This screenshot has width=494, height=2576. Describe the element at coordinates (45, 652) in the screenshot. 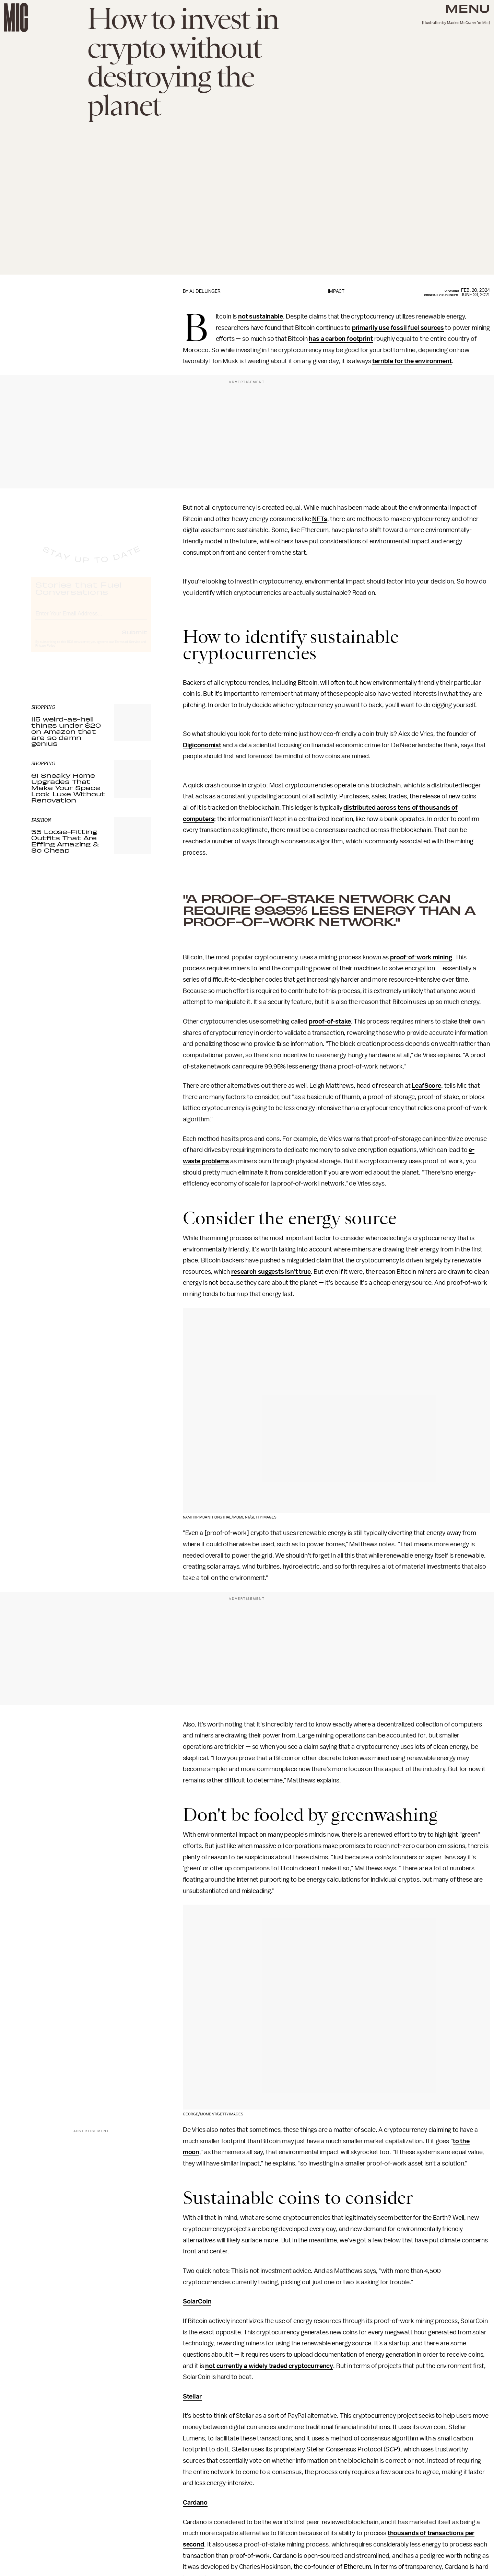

I see `Privacy Policy` at that location.